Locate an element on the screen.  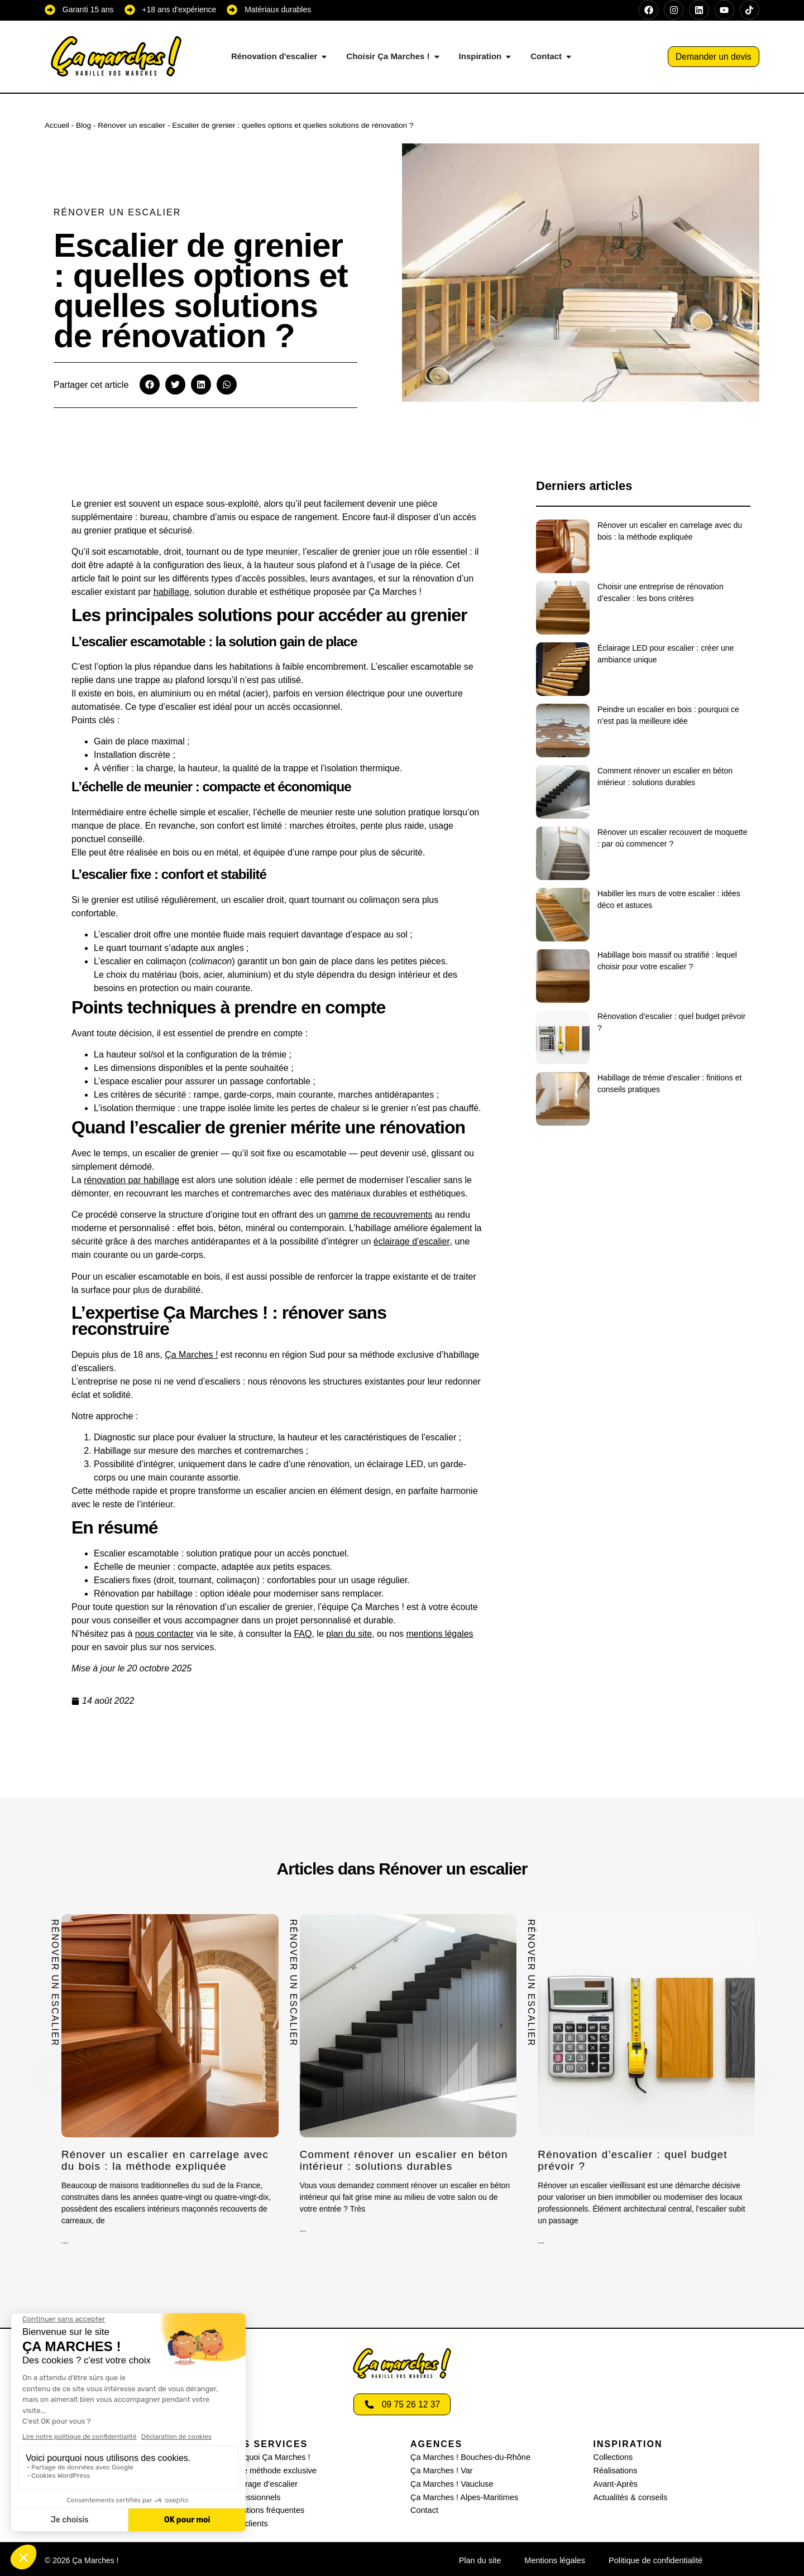
Collections is located at coordinates (612, 2457).